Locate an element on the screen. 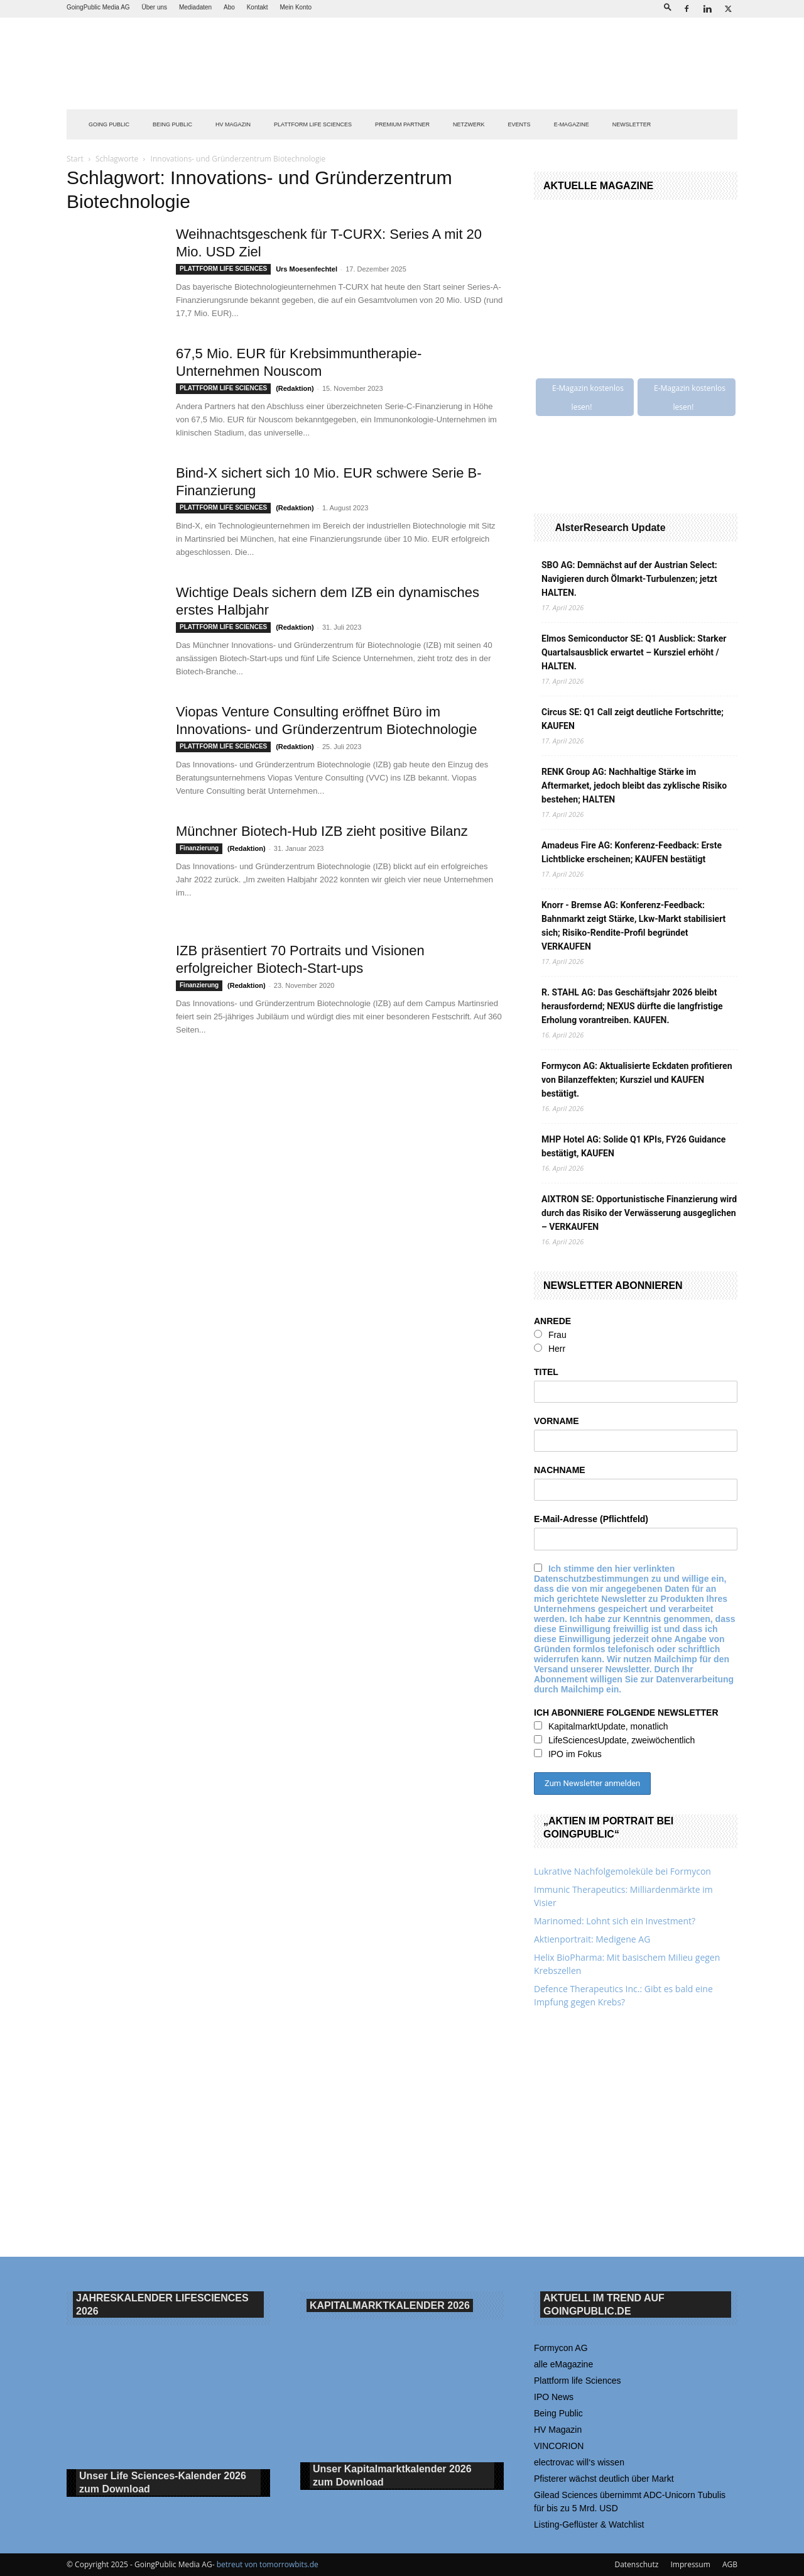 Image resolution: width=804 pixels, height=2576 pixels. Helix BioPharma: Mit basischem Milieu gegen Krebszellen is located at coordinates (627, 1963).